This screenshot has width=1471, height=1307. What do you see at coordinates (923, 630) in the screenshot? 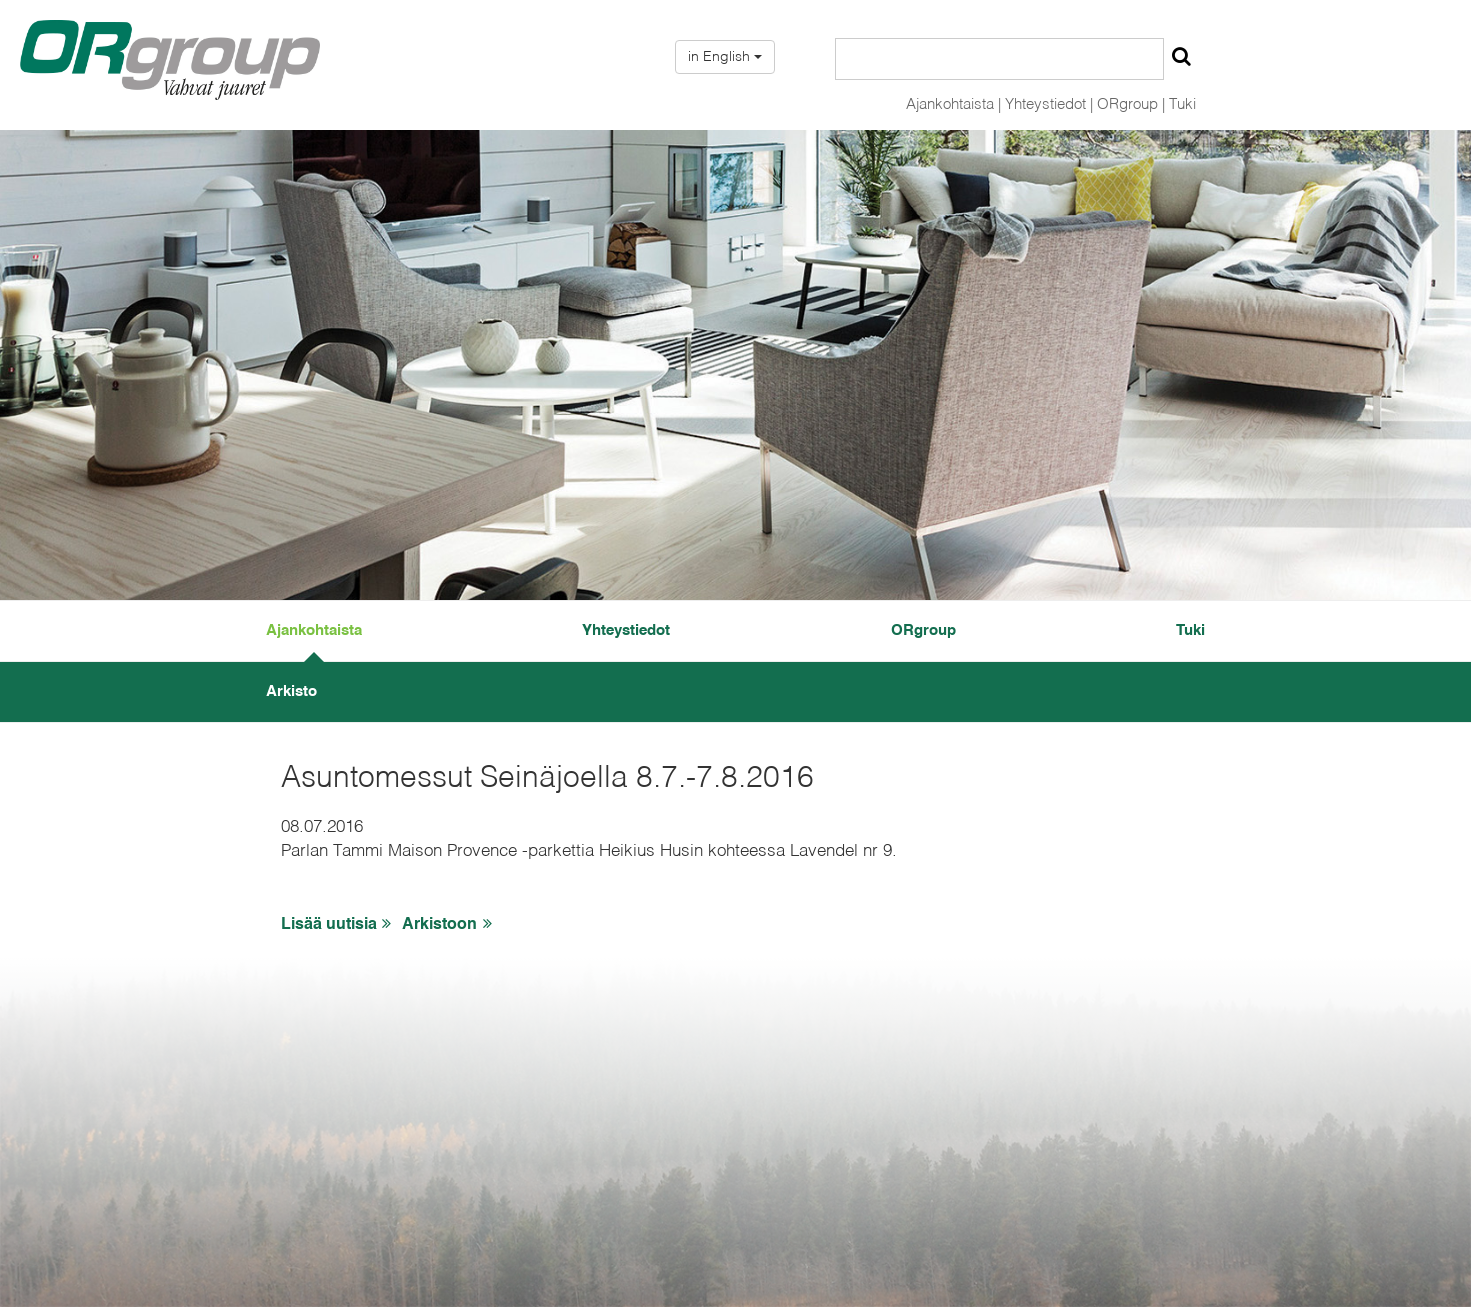
I see `ORgroup` at bounding box center [923, 630].